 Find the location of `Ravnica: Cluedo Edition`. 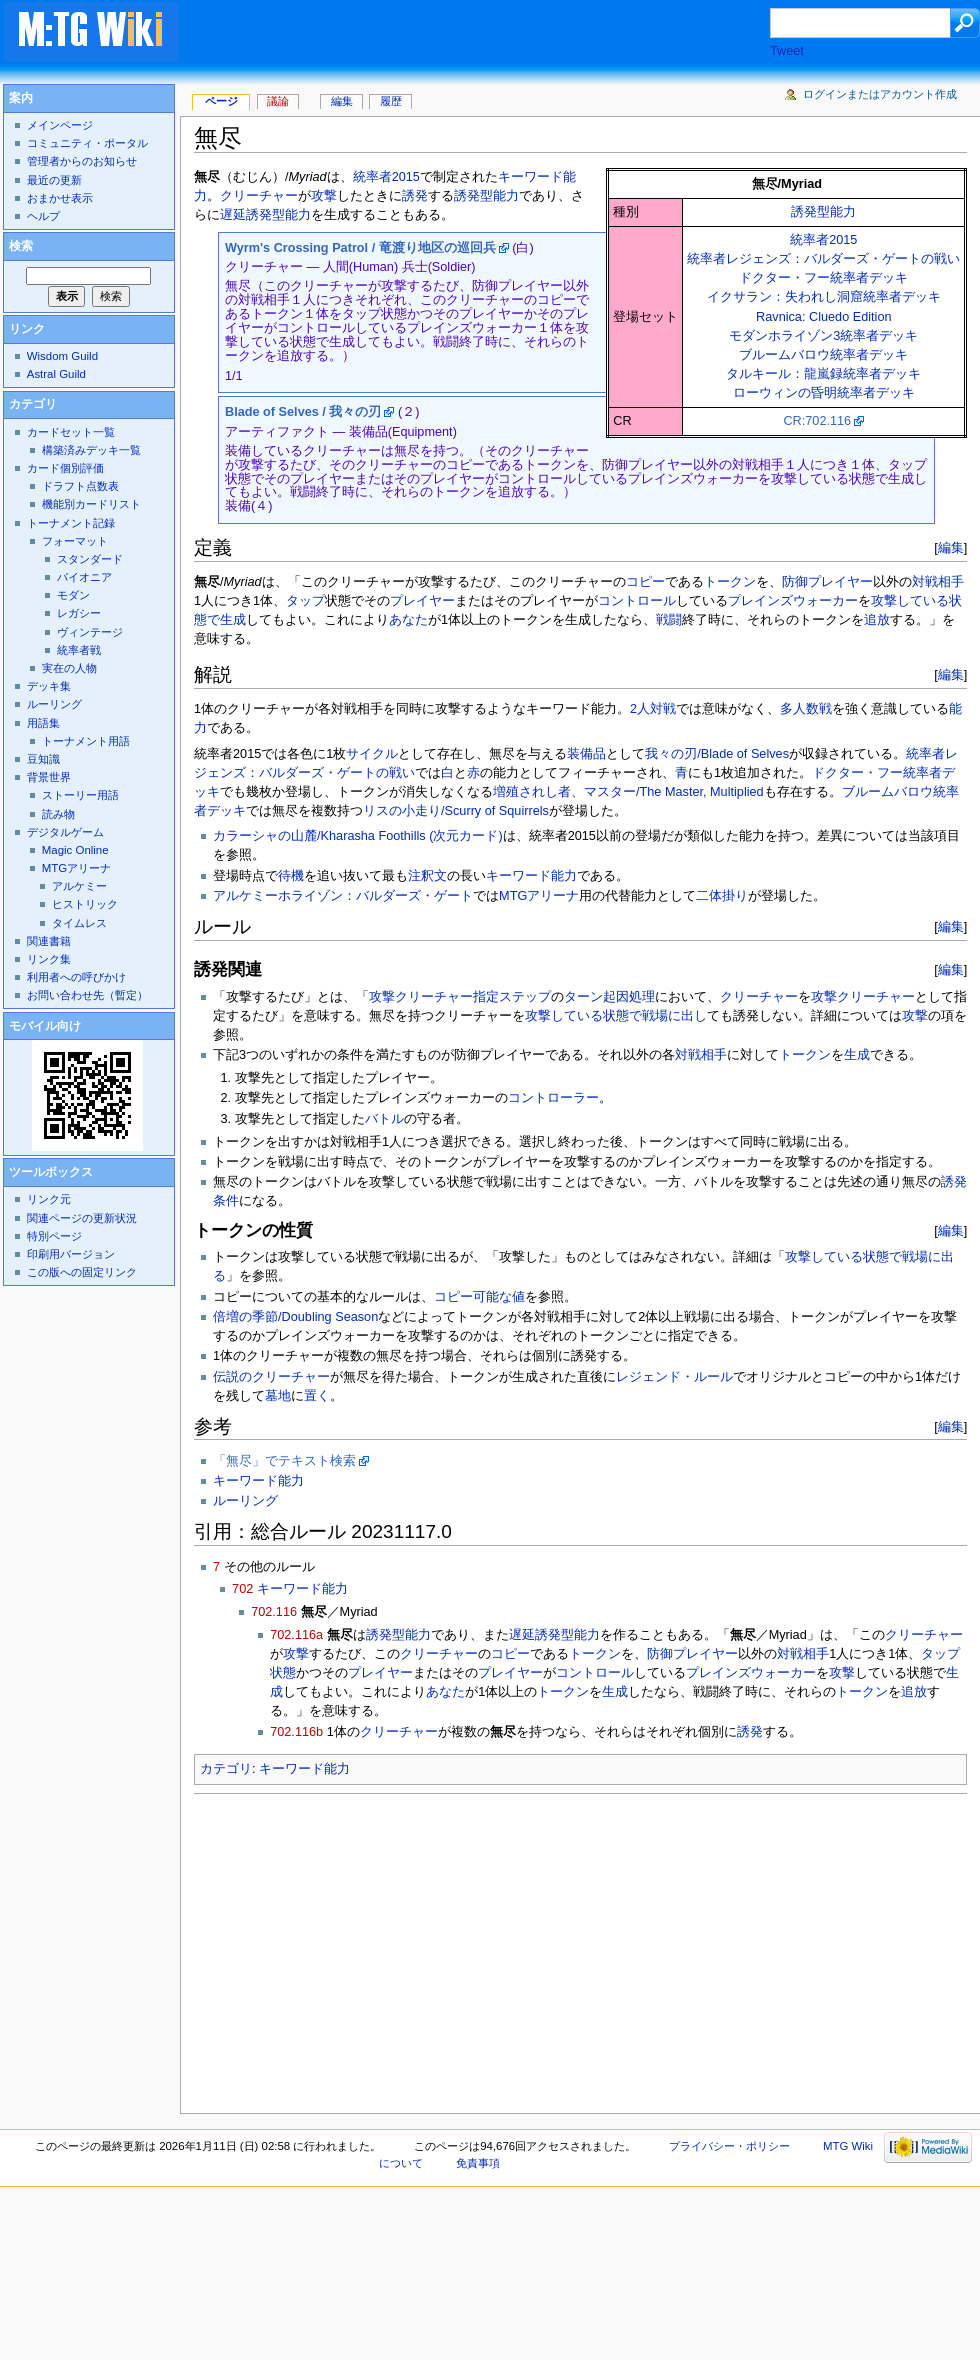

Ravnica: Cluedo Edition is located at coordinates (823, 317).